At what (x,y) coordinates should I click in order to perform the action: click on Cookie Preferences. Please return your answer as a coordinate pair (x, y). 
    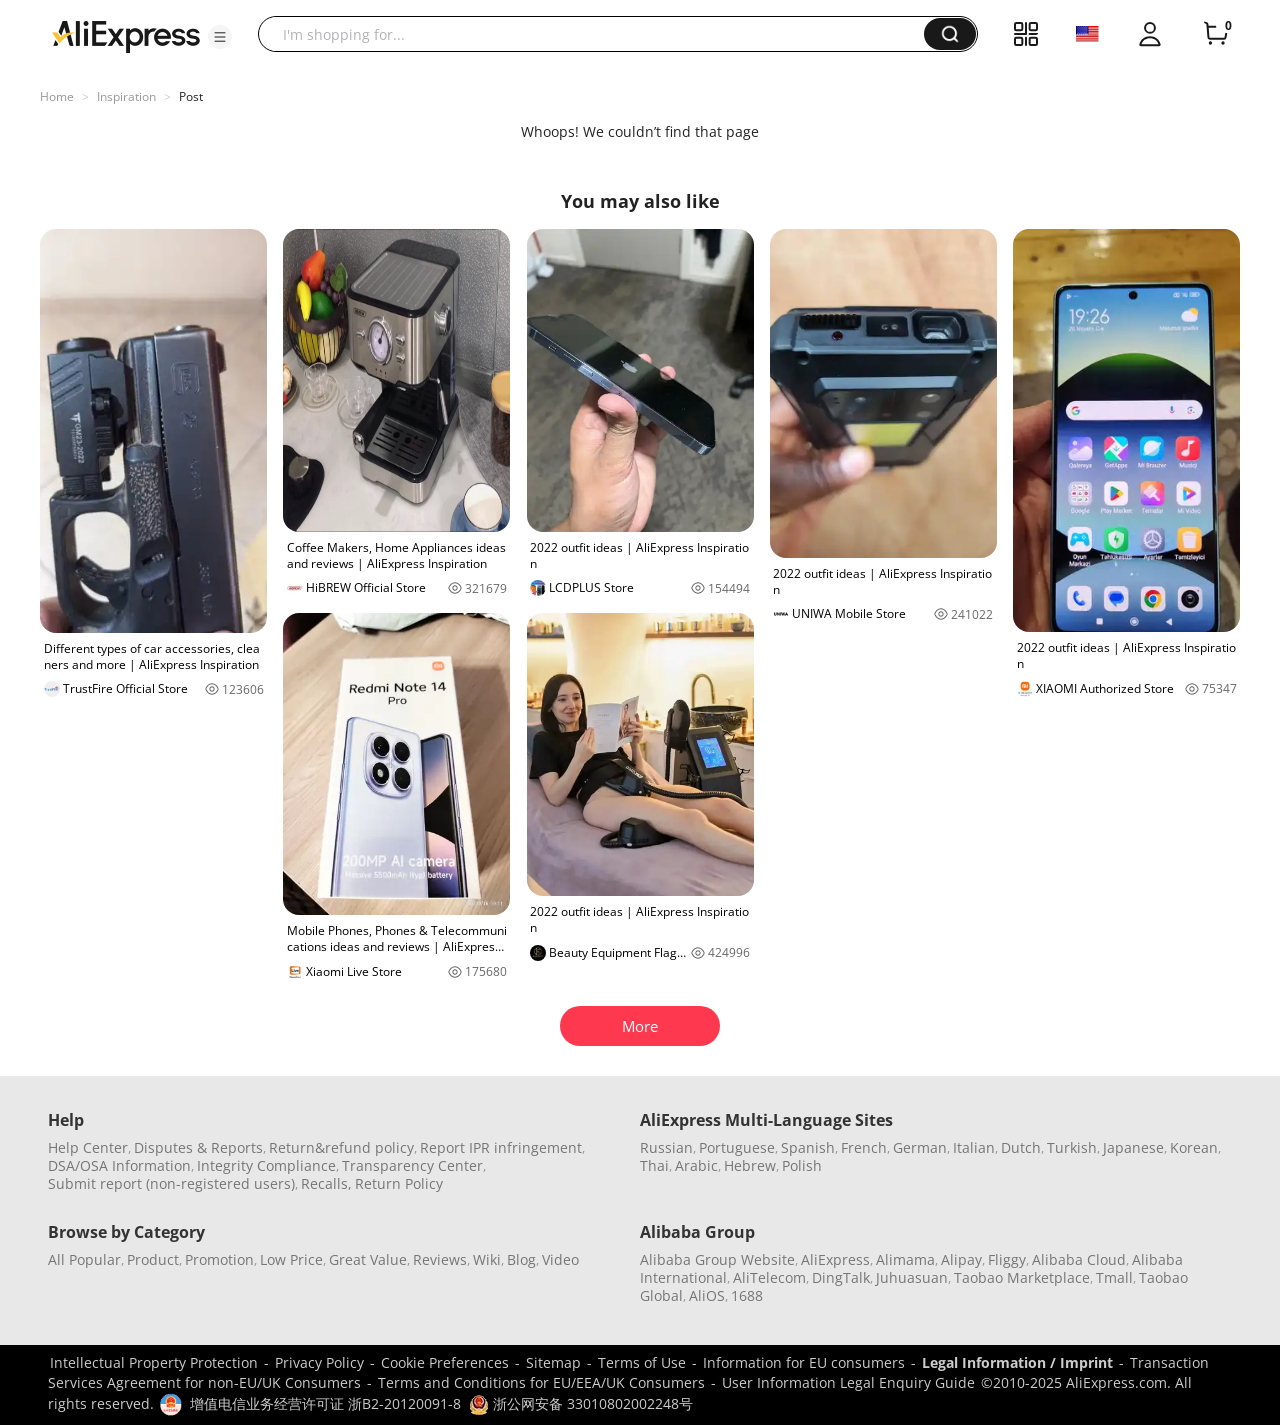
    Looking at the image, I should click on (445, 1362).